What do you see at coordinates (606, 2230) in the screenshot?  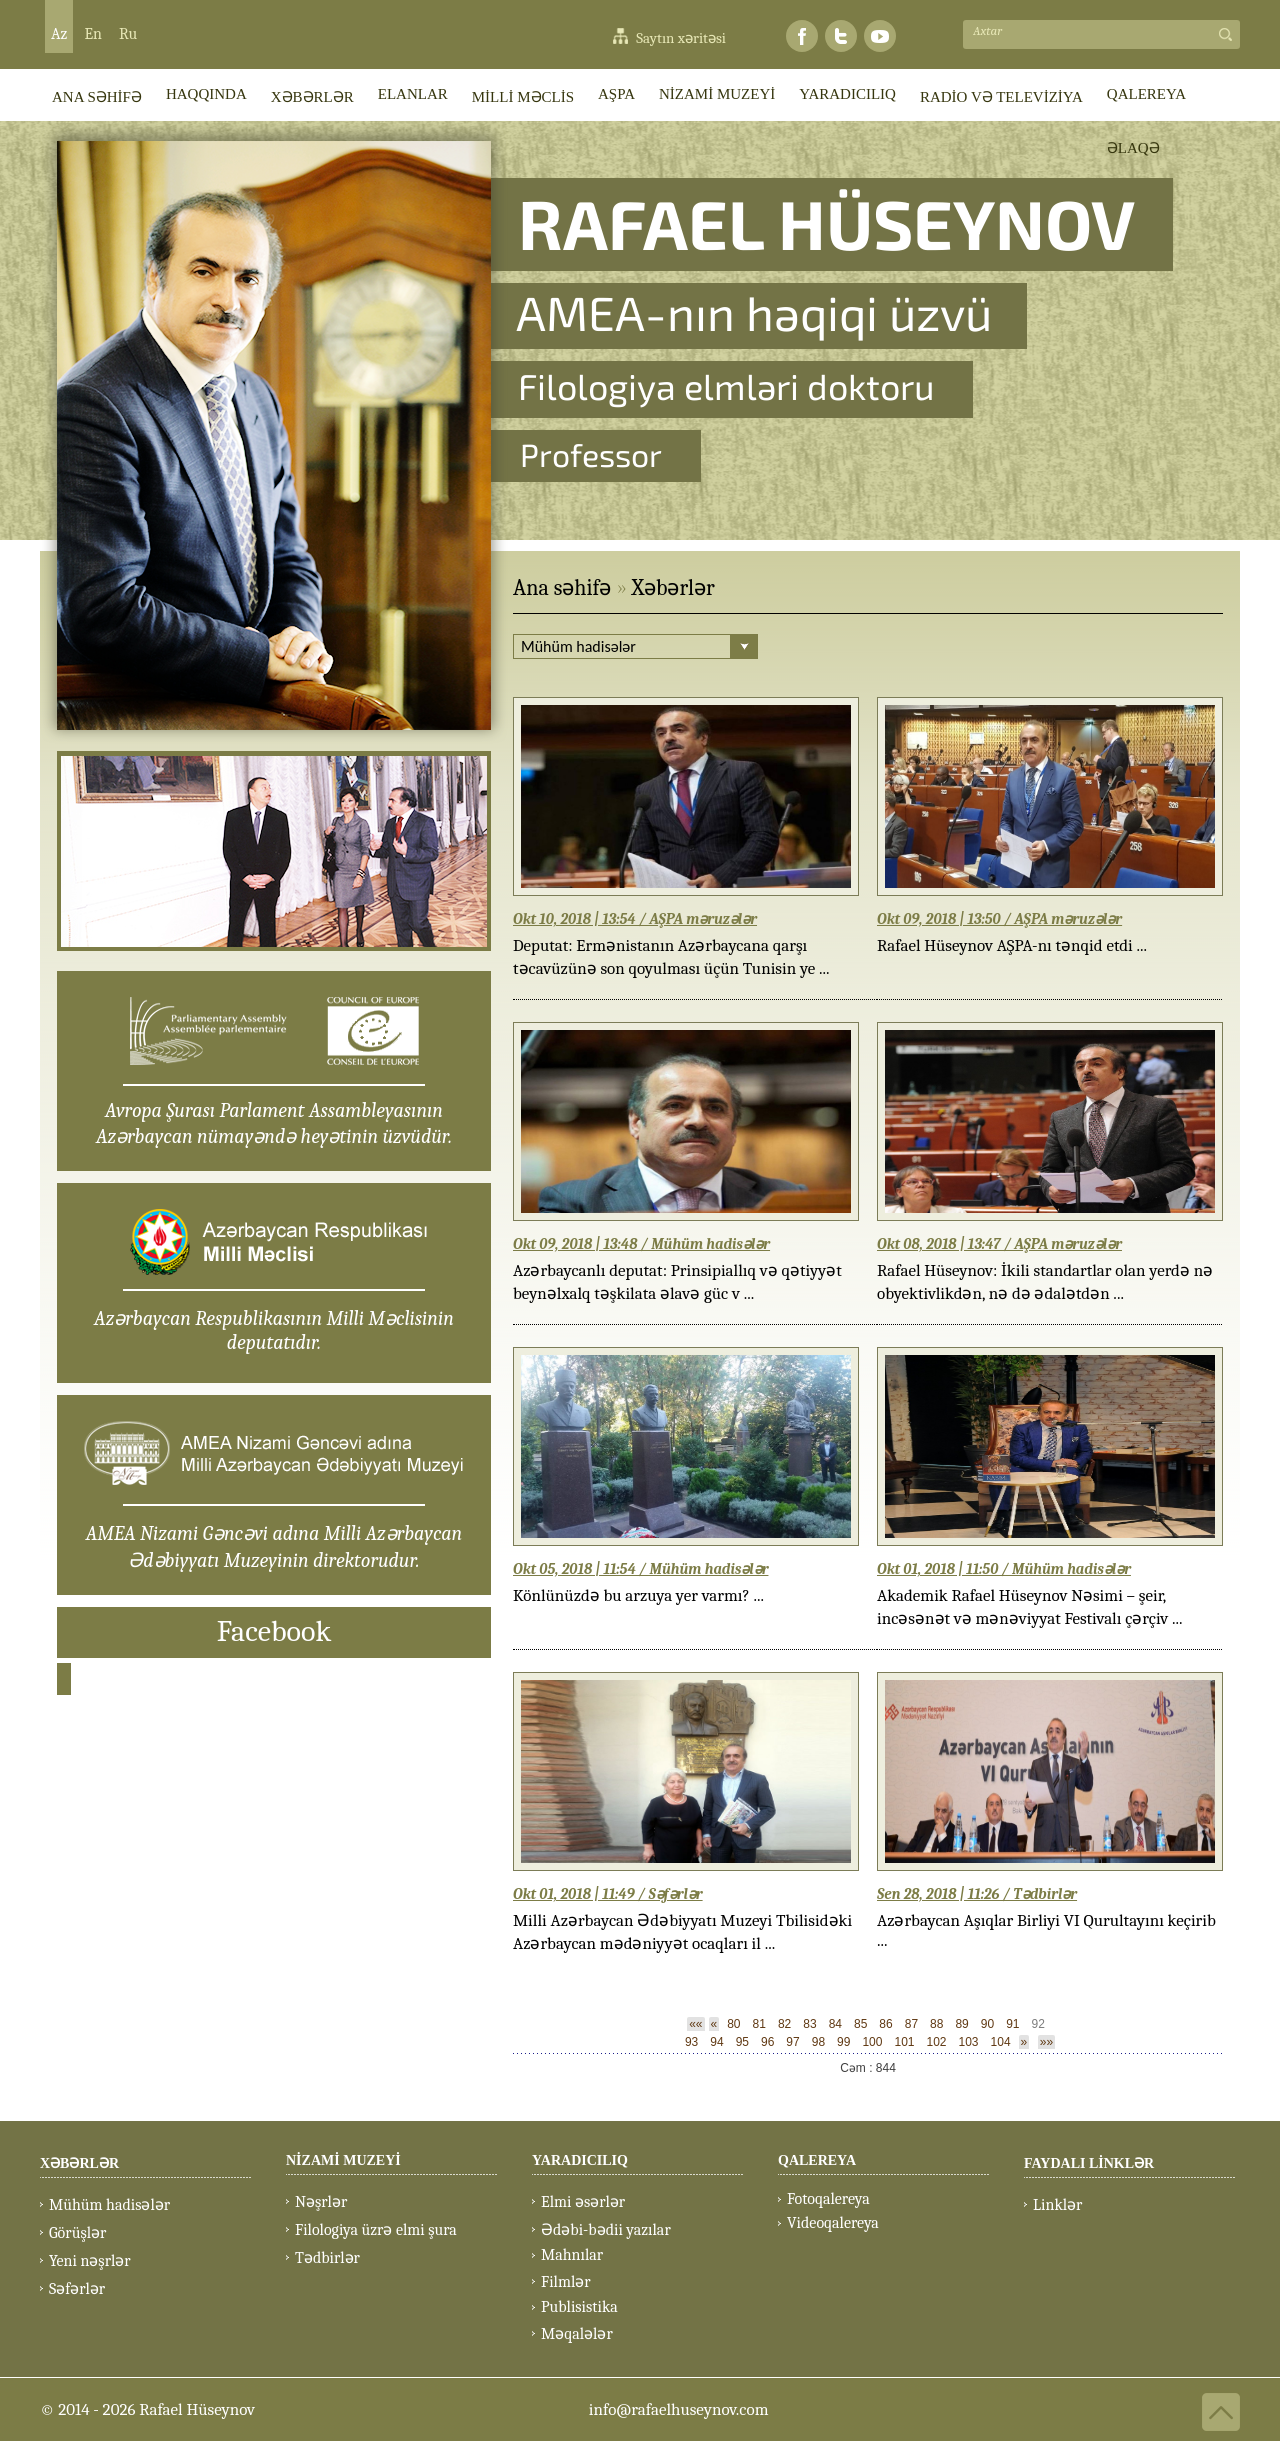 I see `Ədəbi-bədii yazılar` at bounding box center [606, 2230].